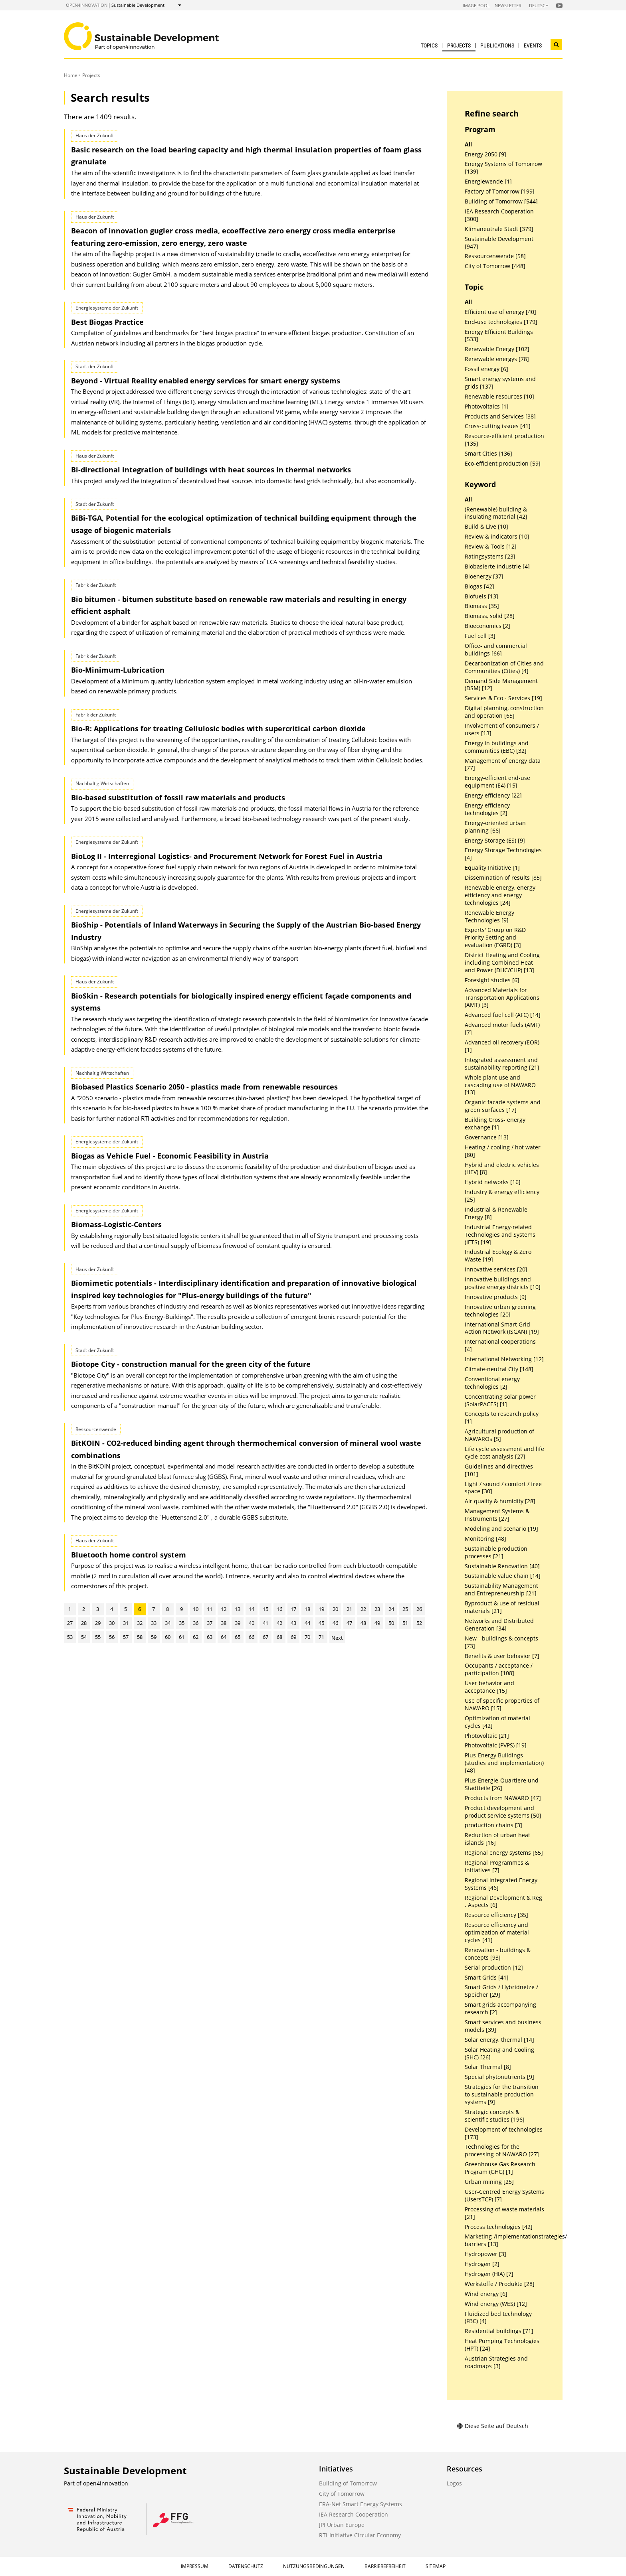  Describe the element at coordinates (502, 1328) in the screenshot. I see `International Smart Grid Action Network (ISGAN) [19]` at that location.